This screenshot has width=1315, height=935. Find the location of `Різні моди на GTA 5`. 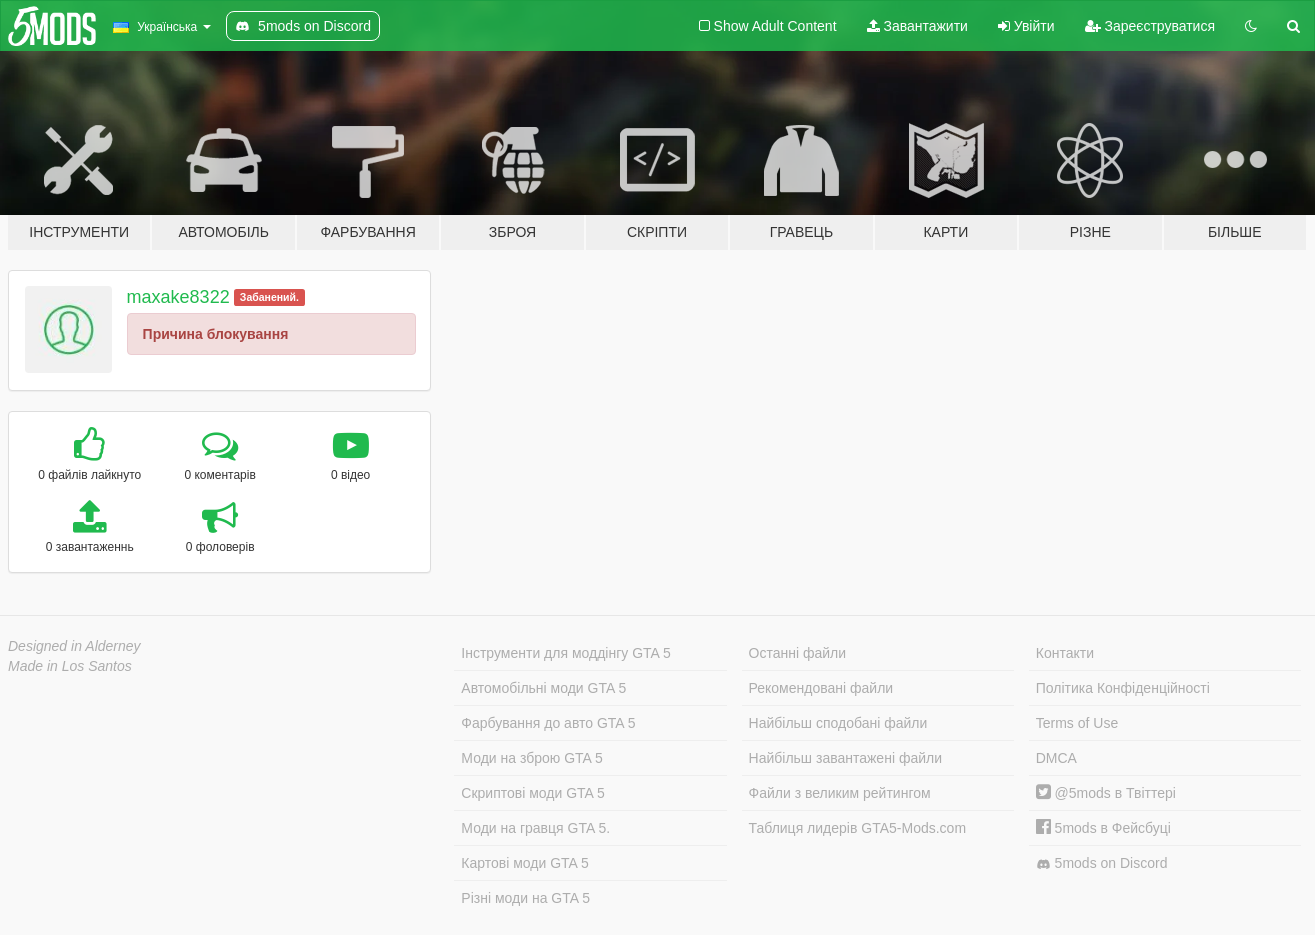

Різні моди на GTA 5 is located at coordinates (525, 898).